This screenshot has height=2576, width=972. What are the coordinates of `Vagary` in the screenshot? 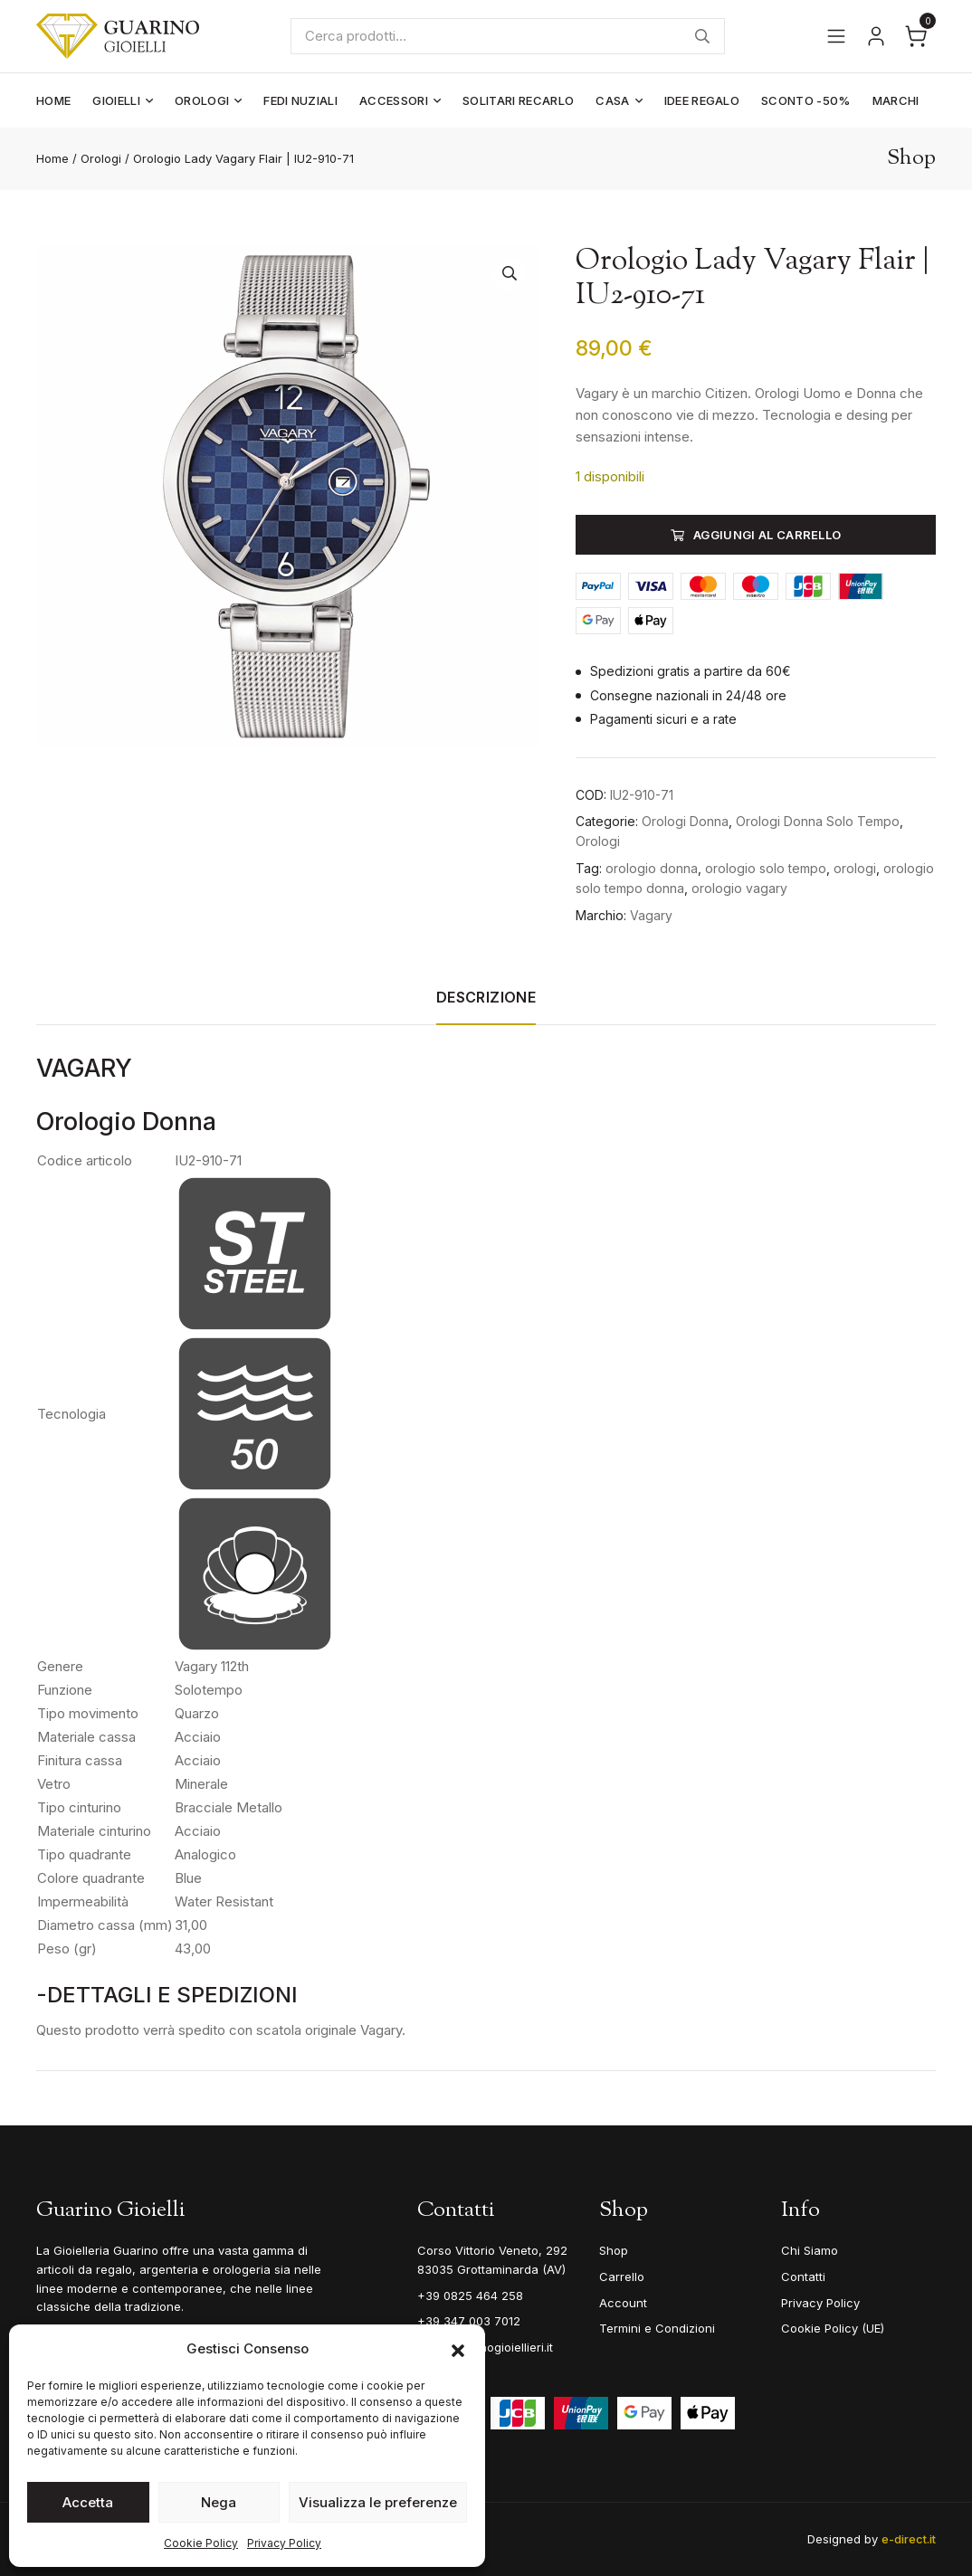 It's located at (651, 915).